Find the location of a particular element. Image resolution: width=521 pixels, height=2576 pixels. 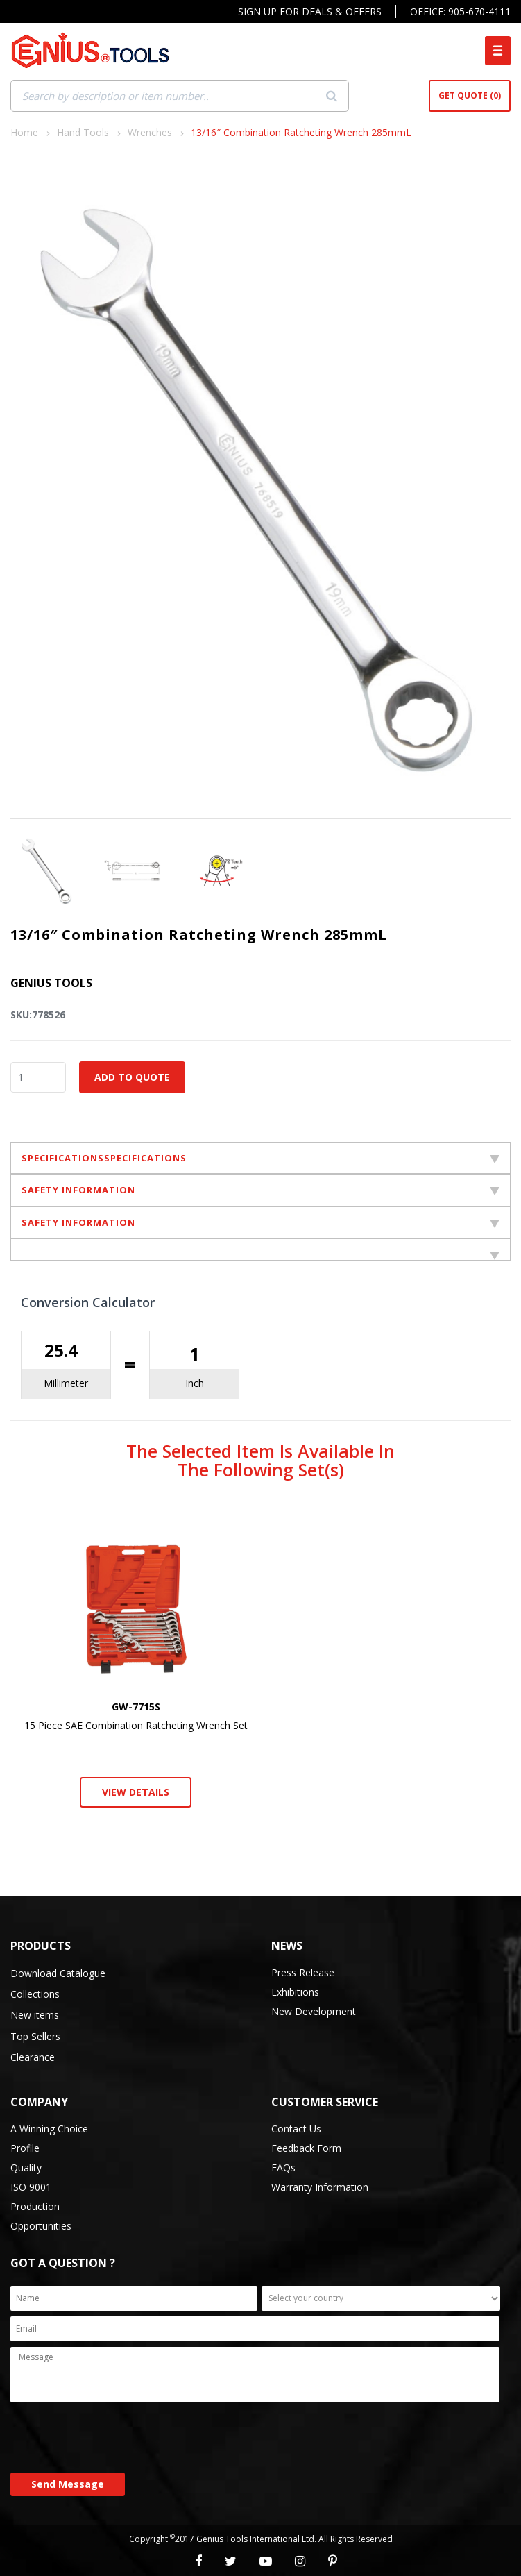

New items is located at coordinates (34, 2014).